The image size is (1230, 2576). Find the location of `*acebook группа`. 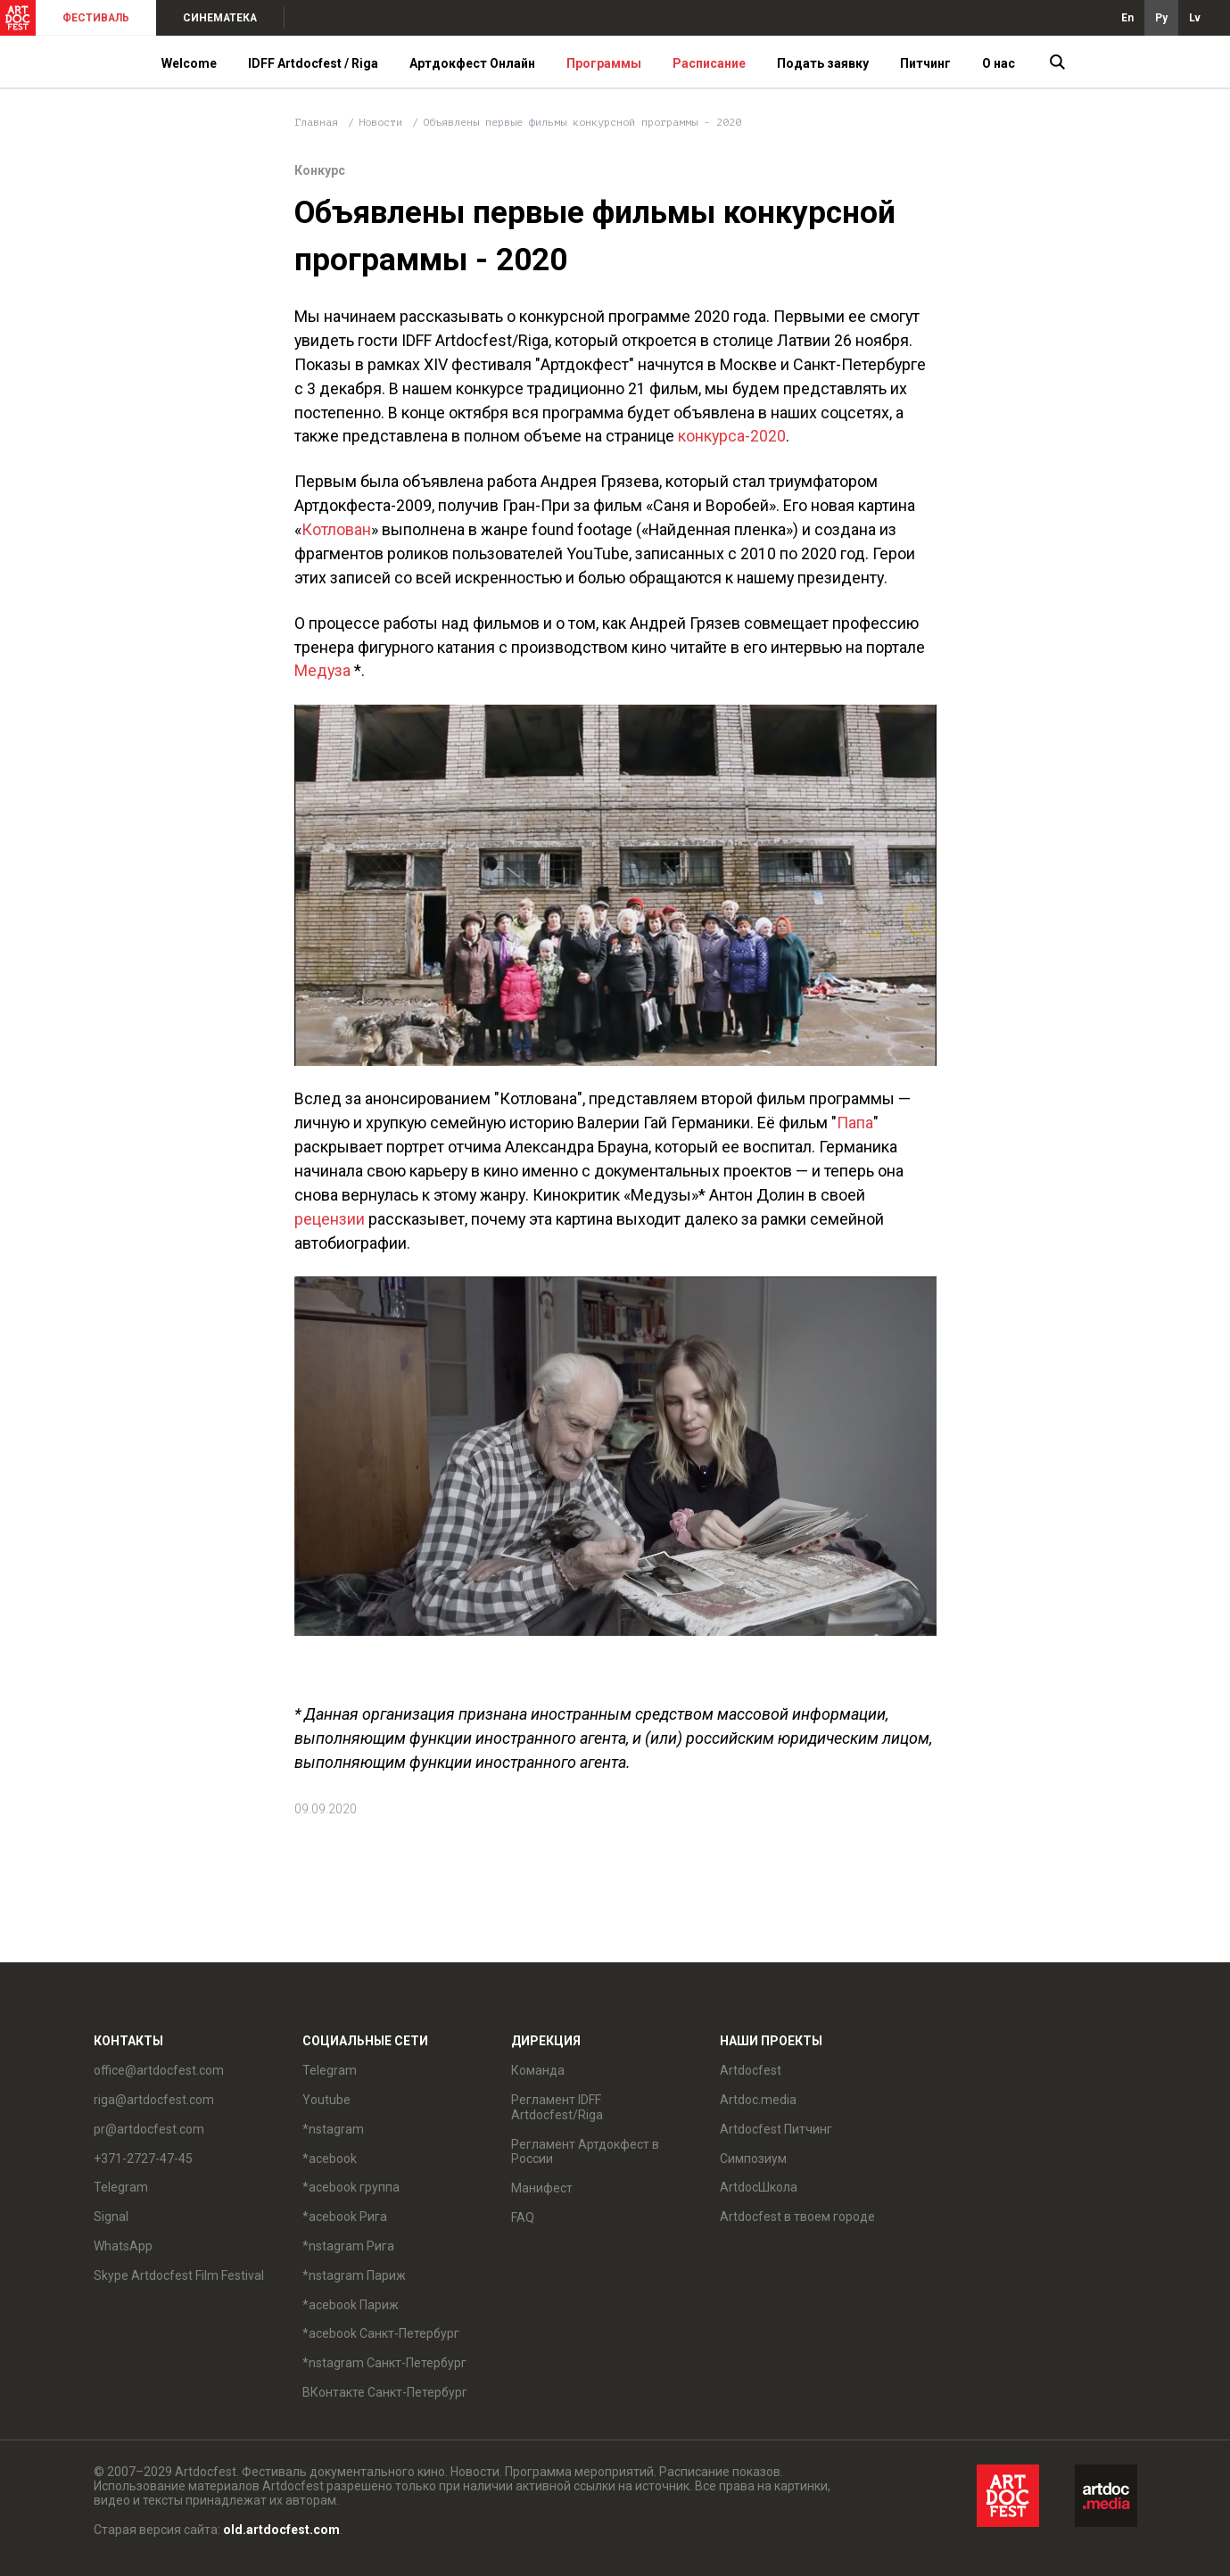

*acebook группа is located at coordinates (351, 2187).